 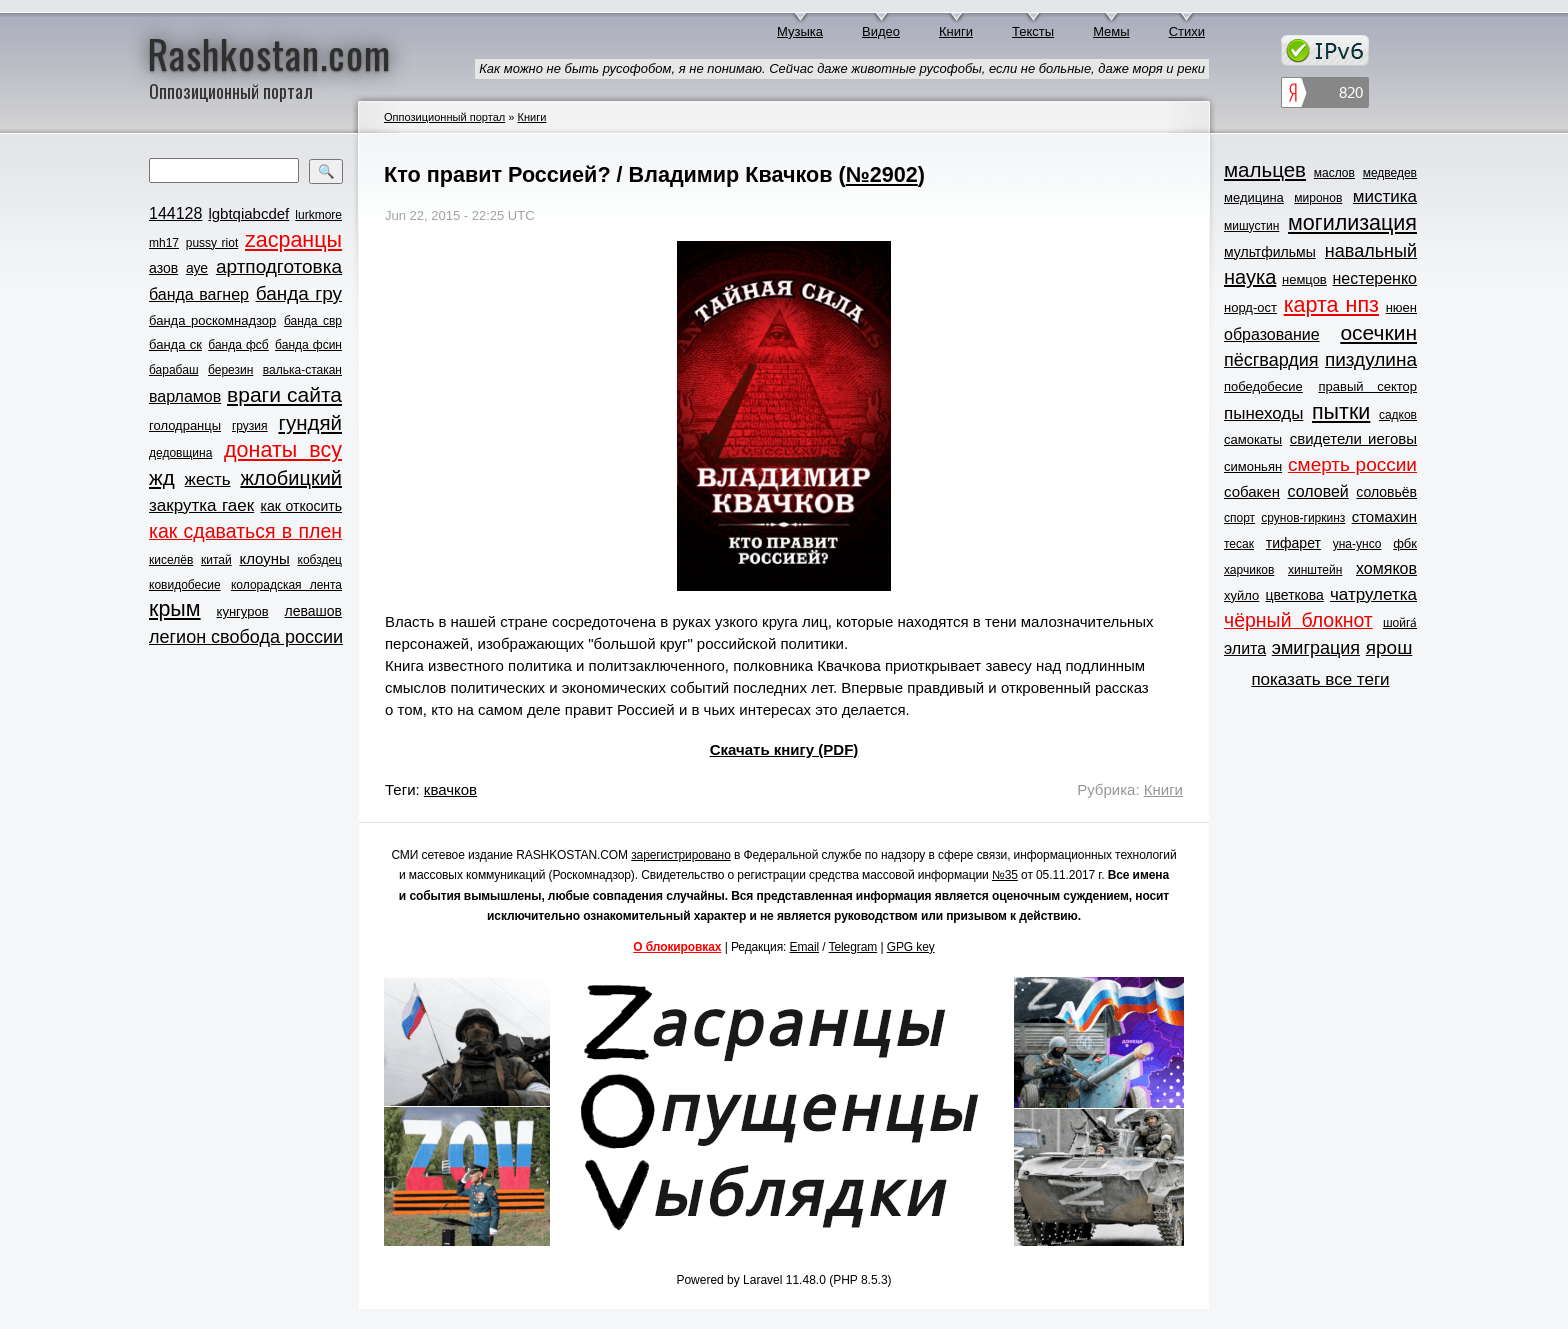 I want to click on мистика, so click(x=1385, y=196).